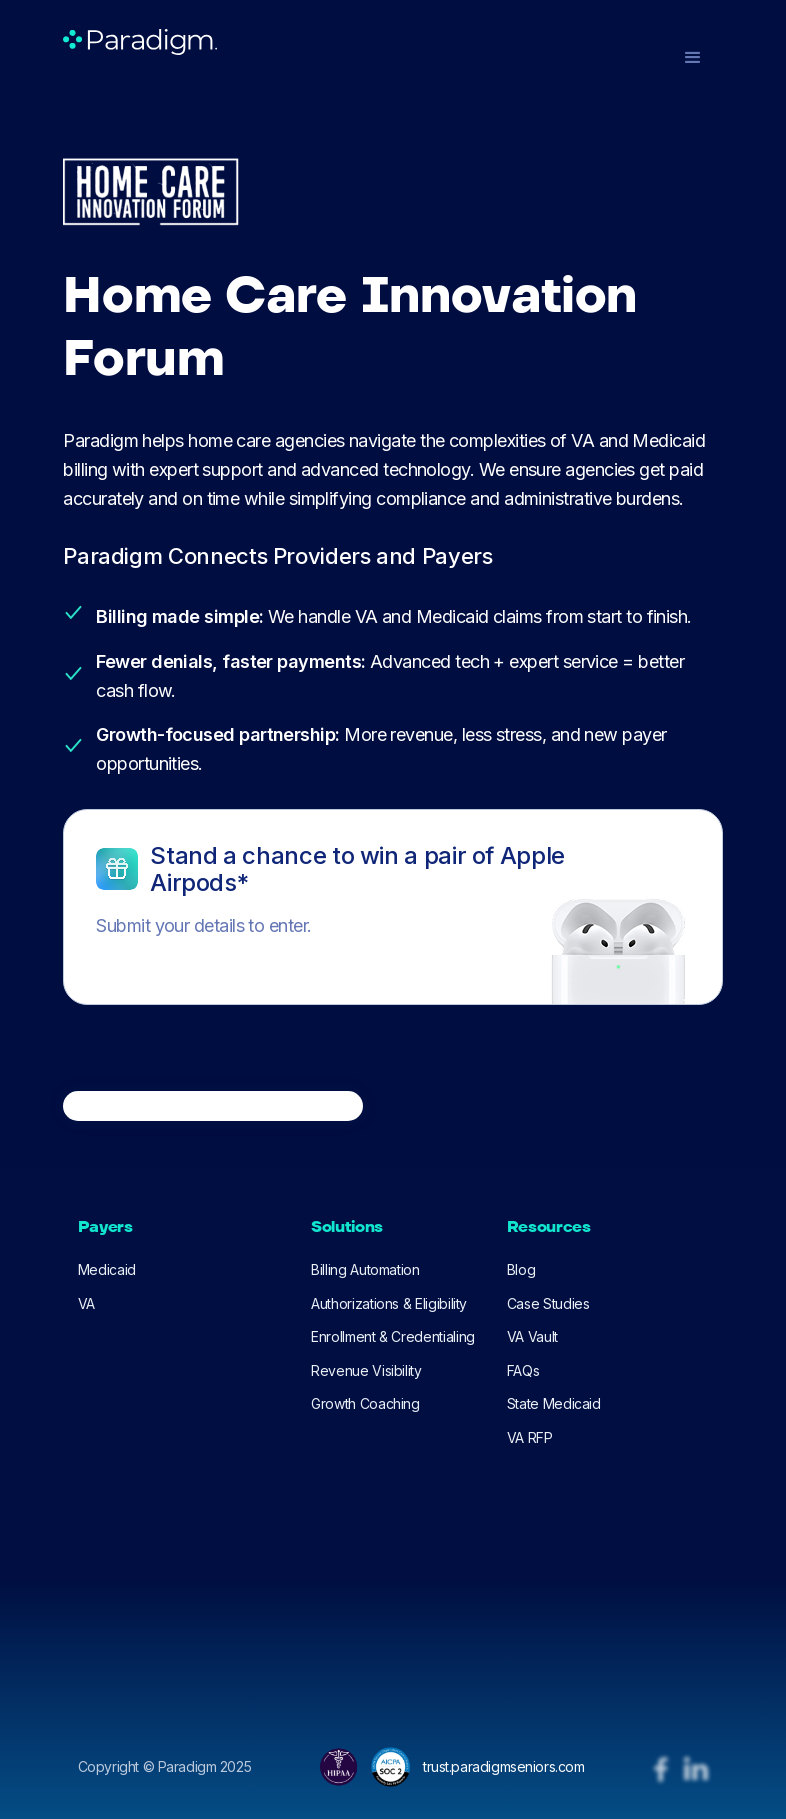 The image size is (786, 1819). I want to click on Case Studies, so click(548, 1303).